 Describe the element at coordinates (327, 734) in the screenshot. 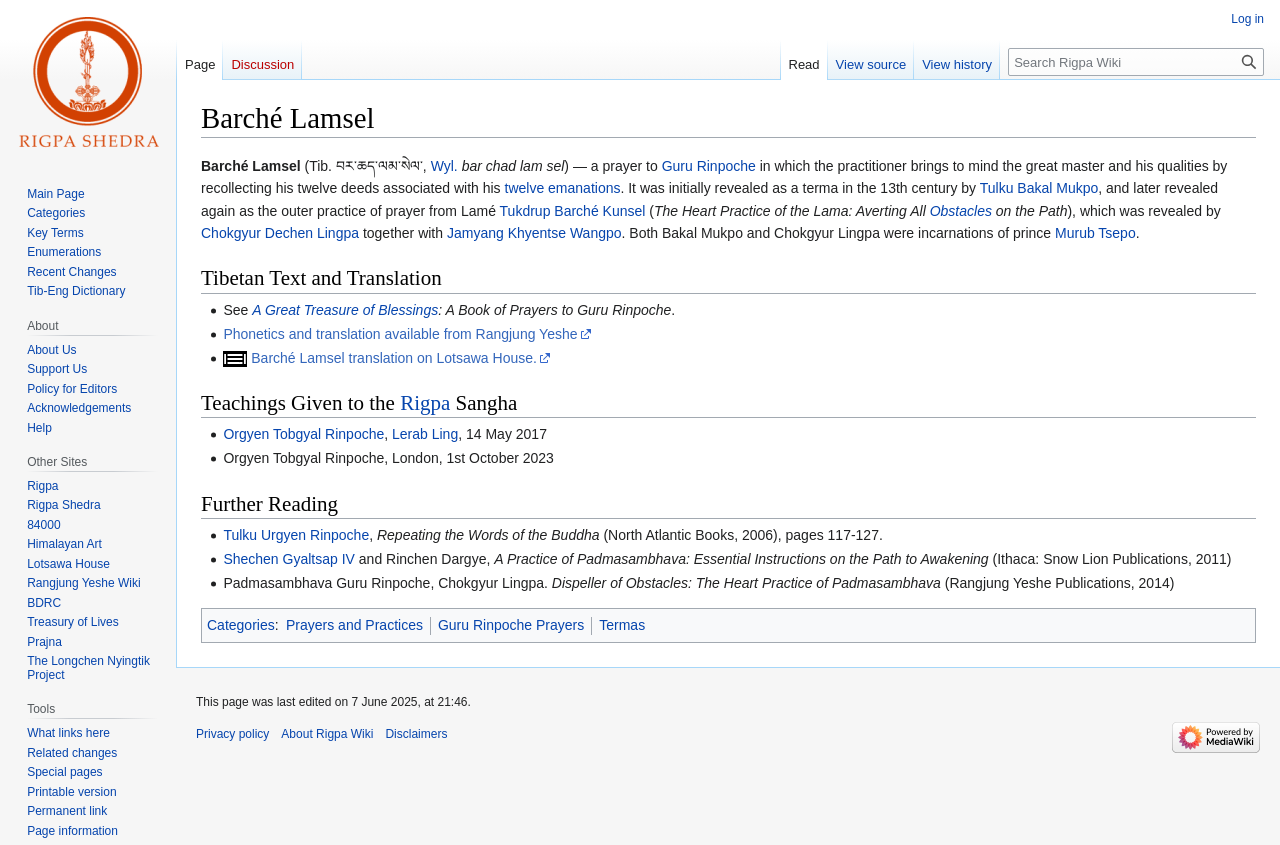

I see `About Rigpa Wiki` at that location.